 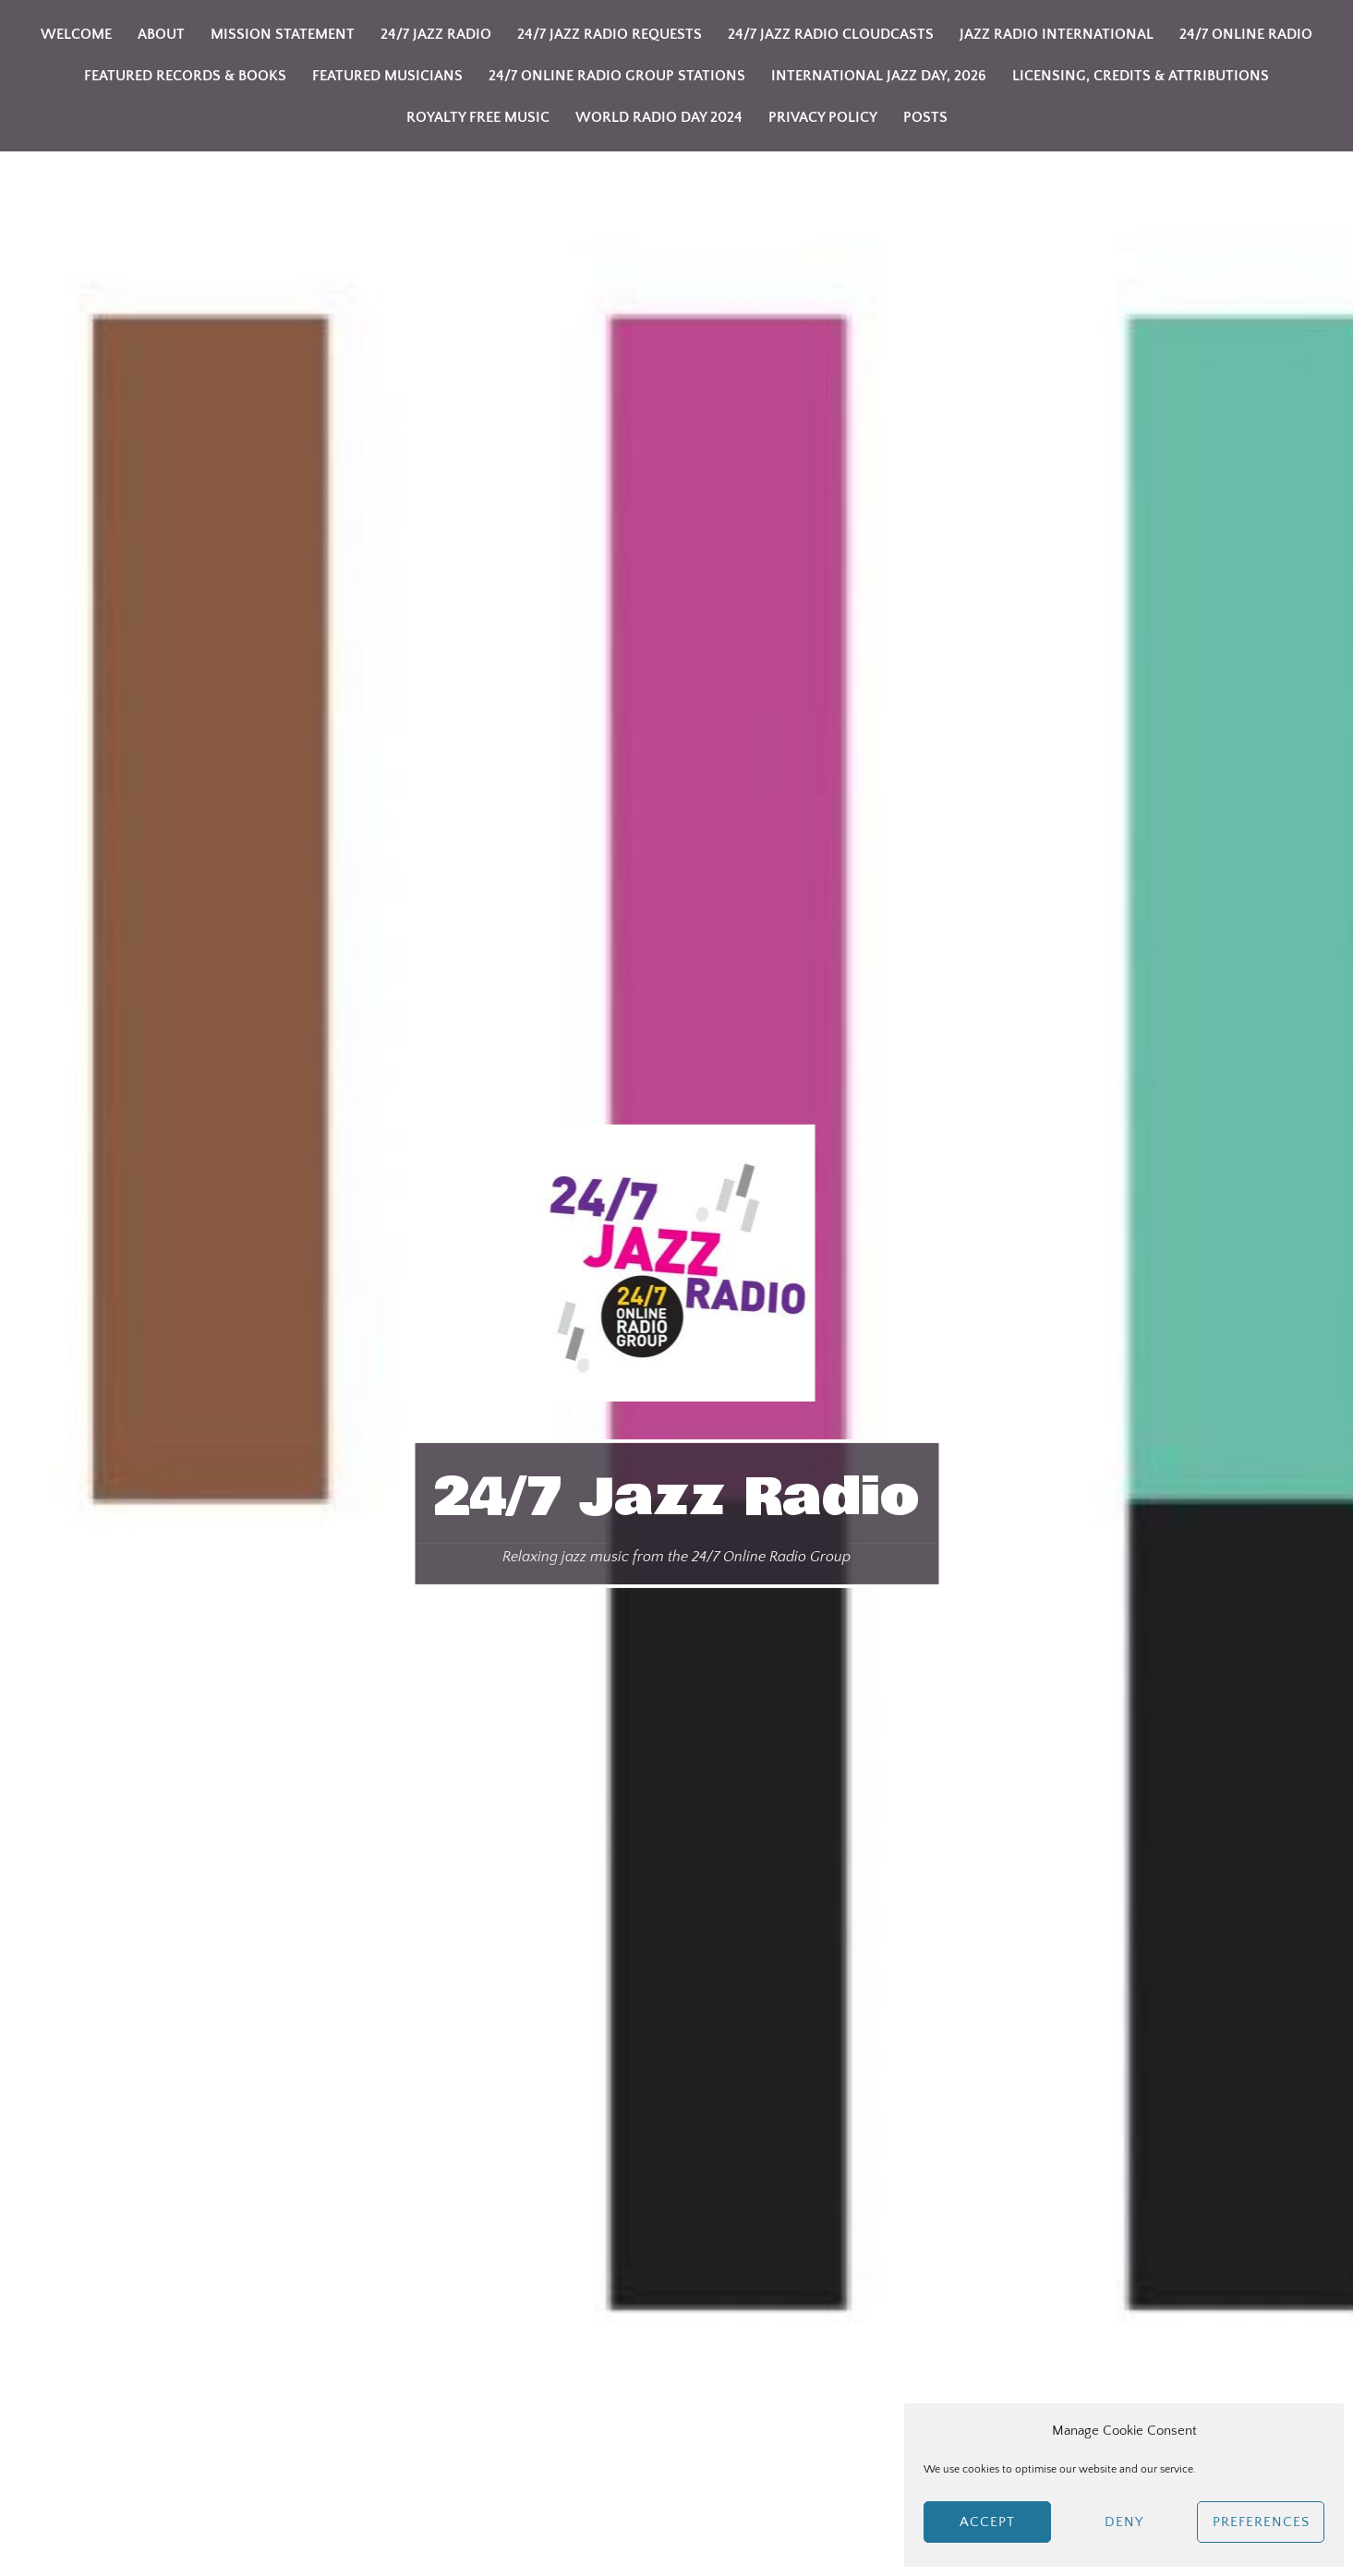 I want to click on Featured Musicians, so click(x=387, y=75).